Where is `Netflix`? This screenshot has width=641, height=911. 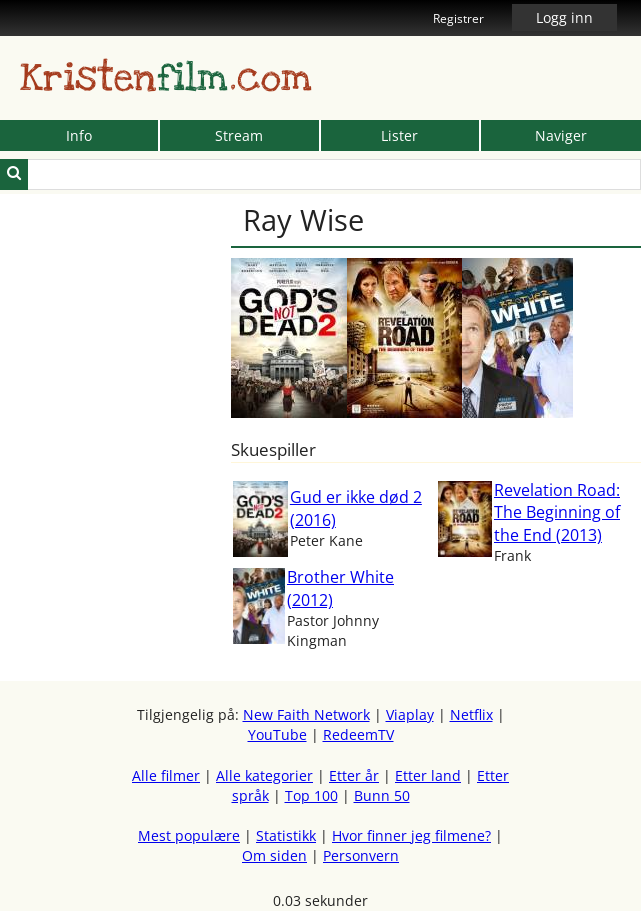
Netflix is located at coordinates (471, 714).